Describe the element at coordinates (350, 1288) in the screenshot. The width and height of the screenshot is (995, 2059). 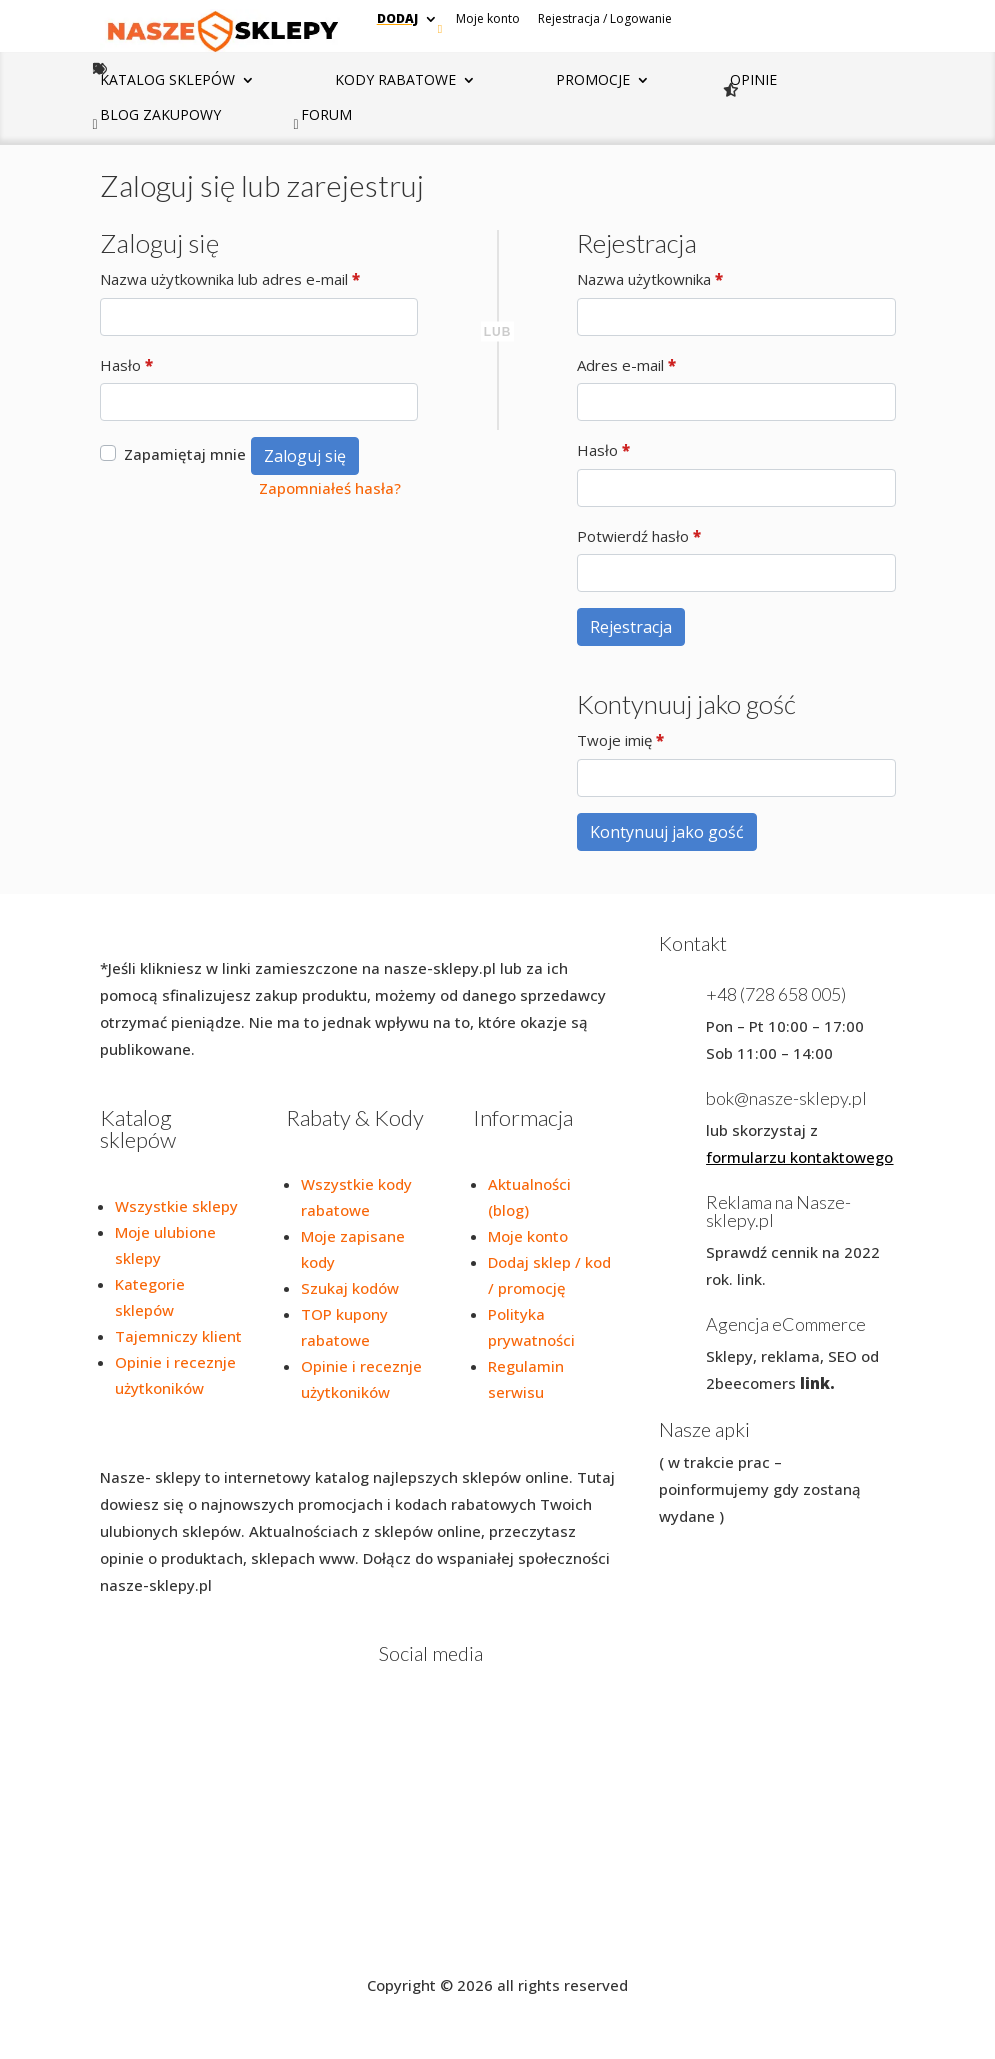
I see `Szukaj kodów` at that location.